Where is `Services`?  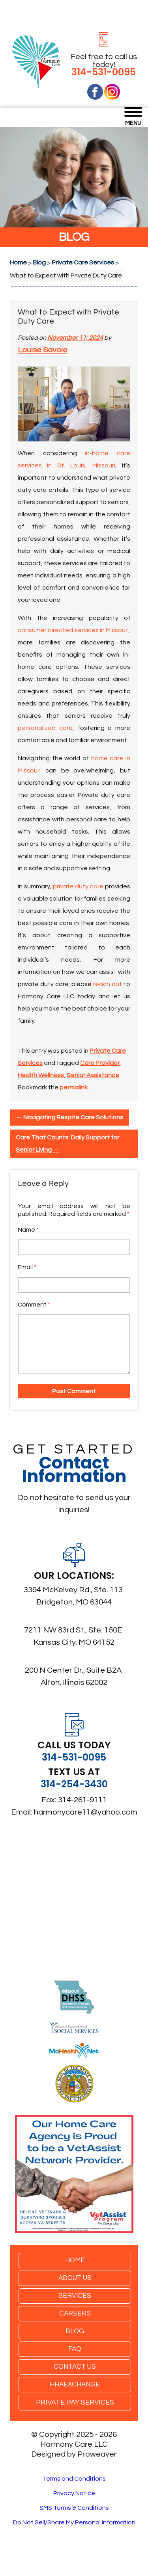
Services is located at coordinates (74, 2295).